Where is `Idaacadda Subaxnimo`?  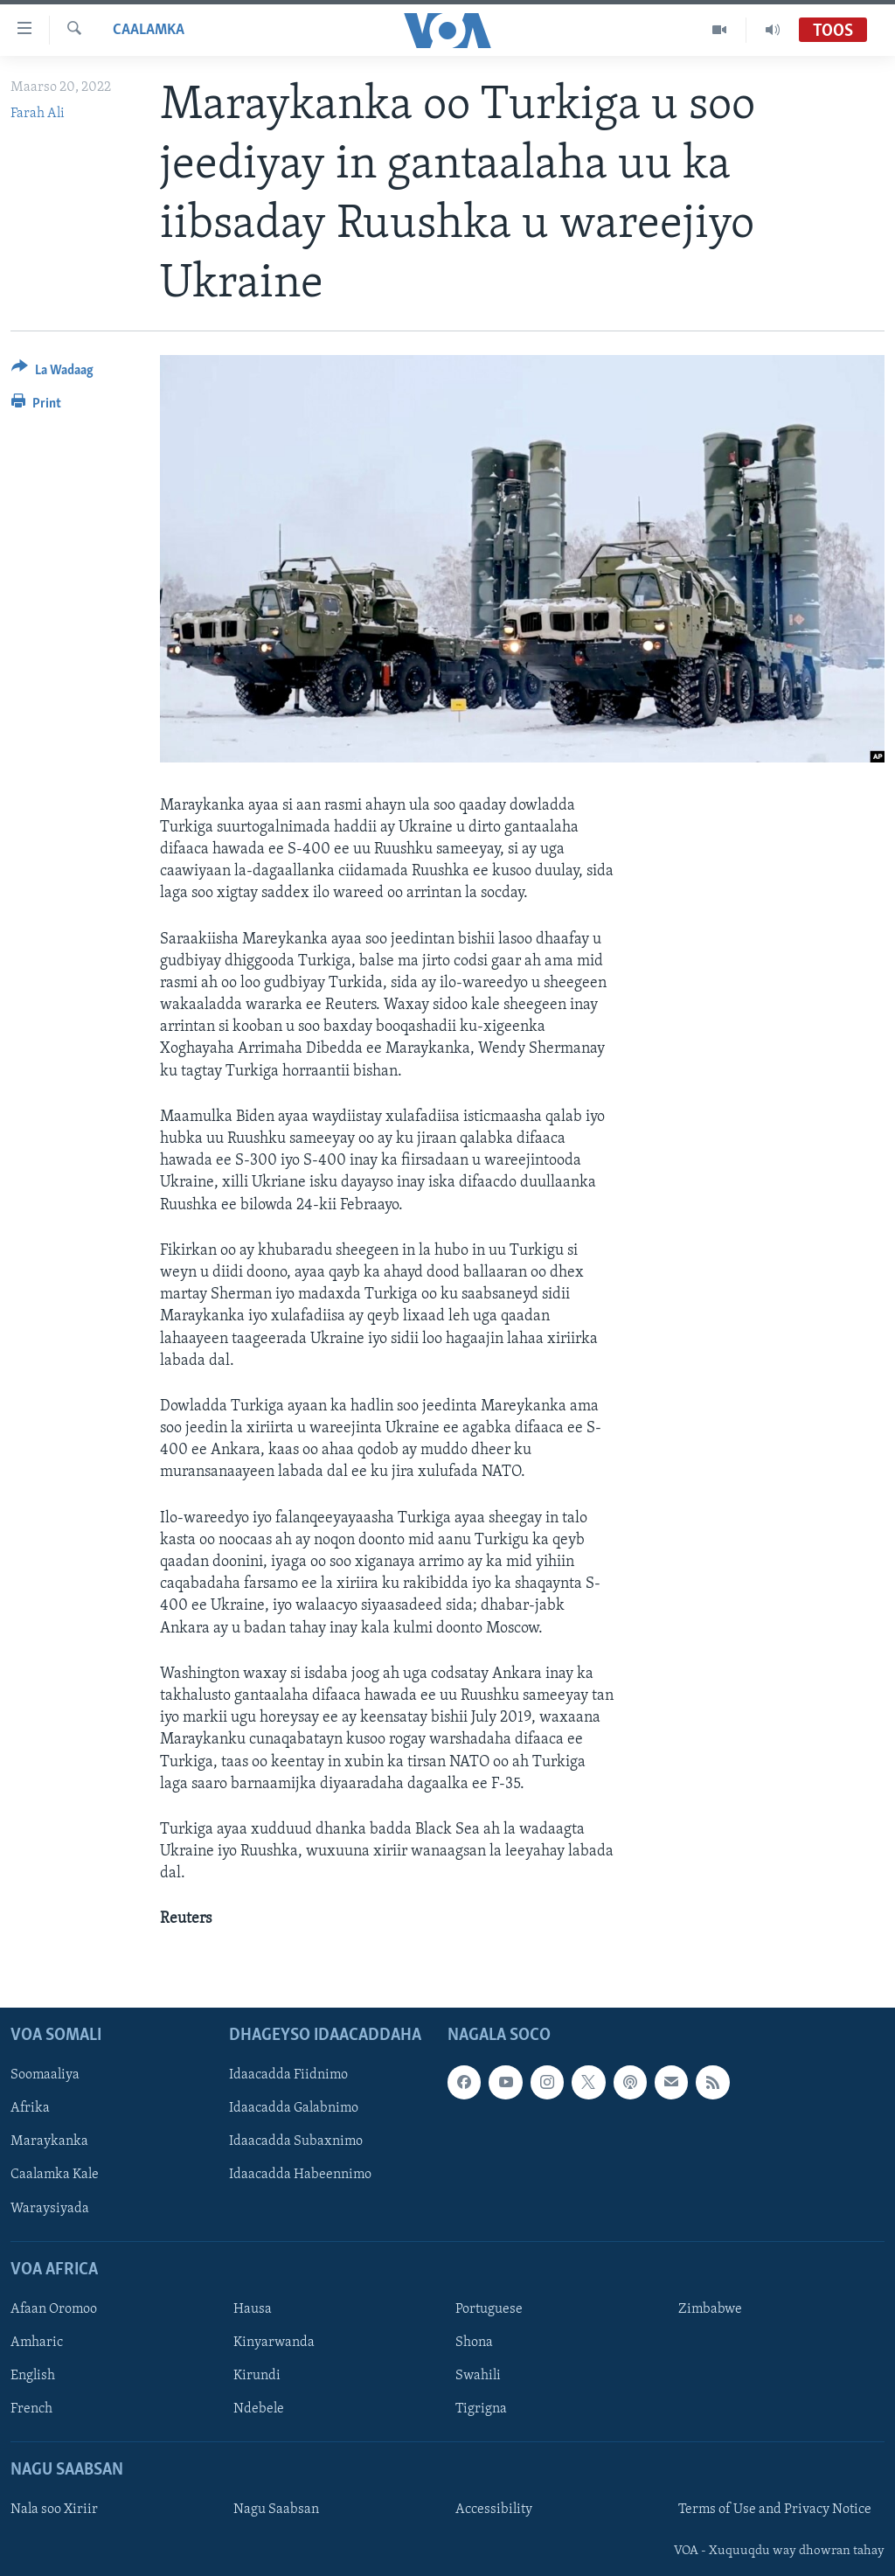
Idaacadda Subaxnimo is located at coordinates (296, 2141).